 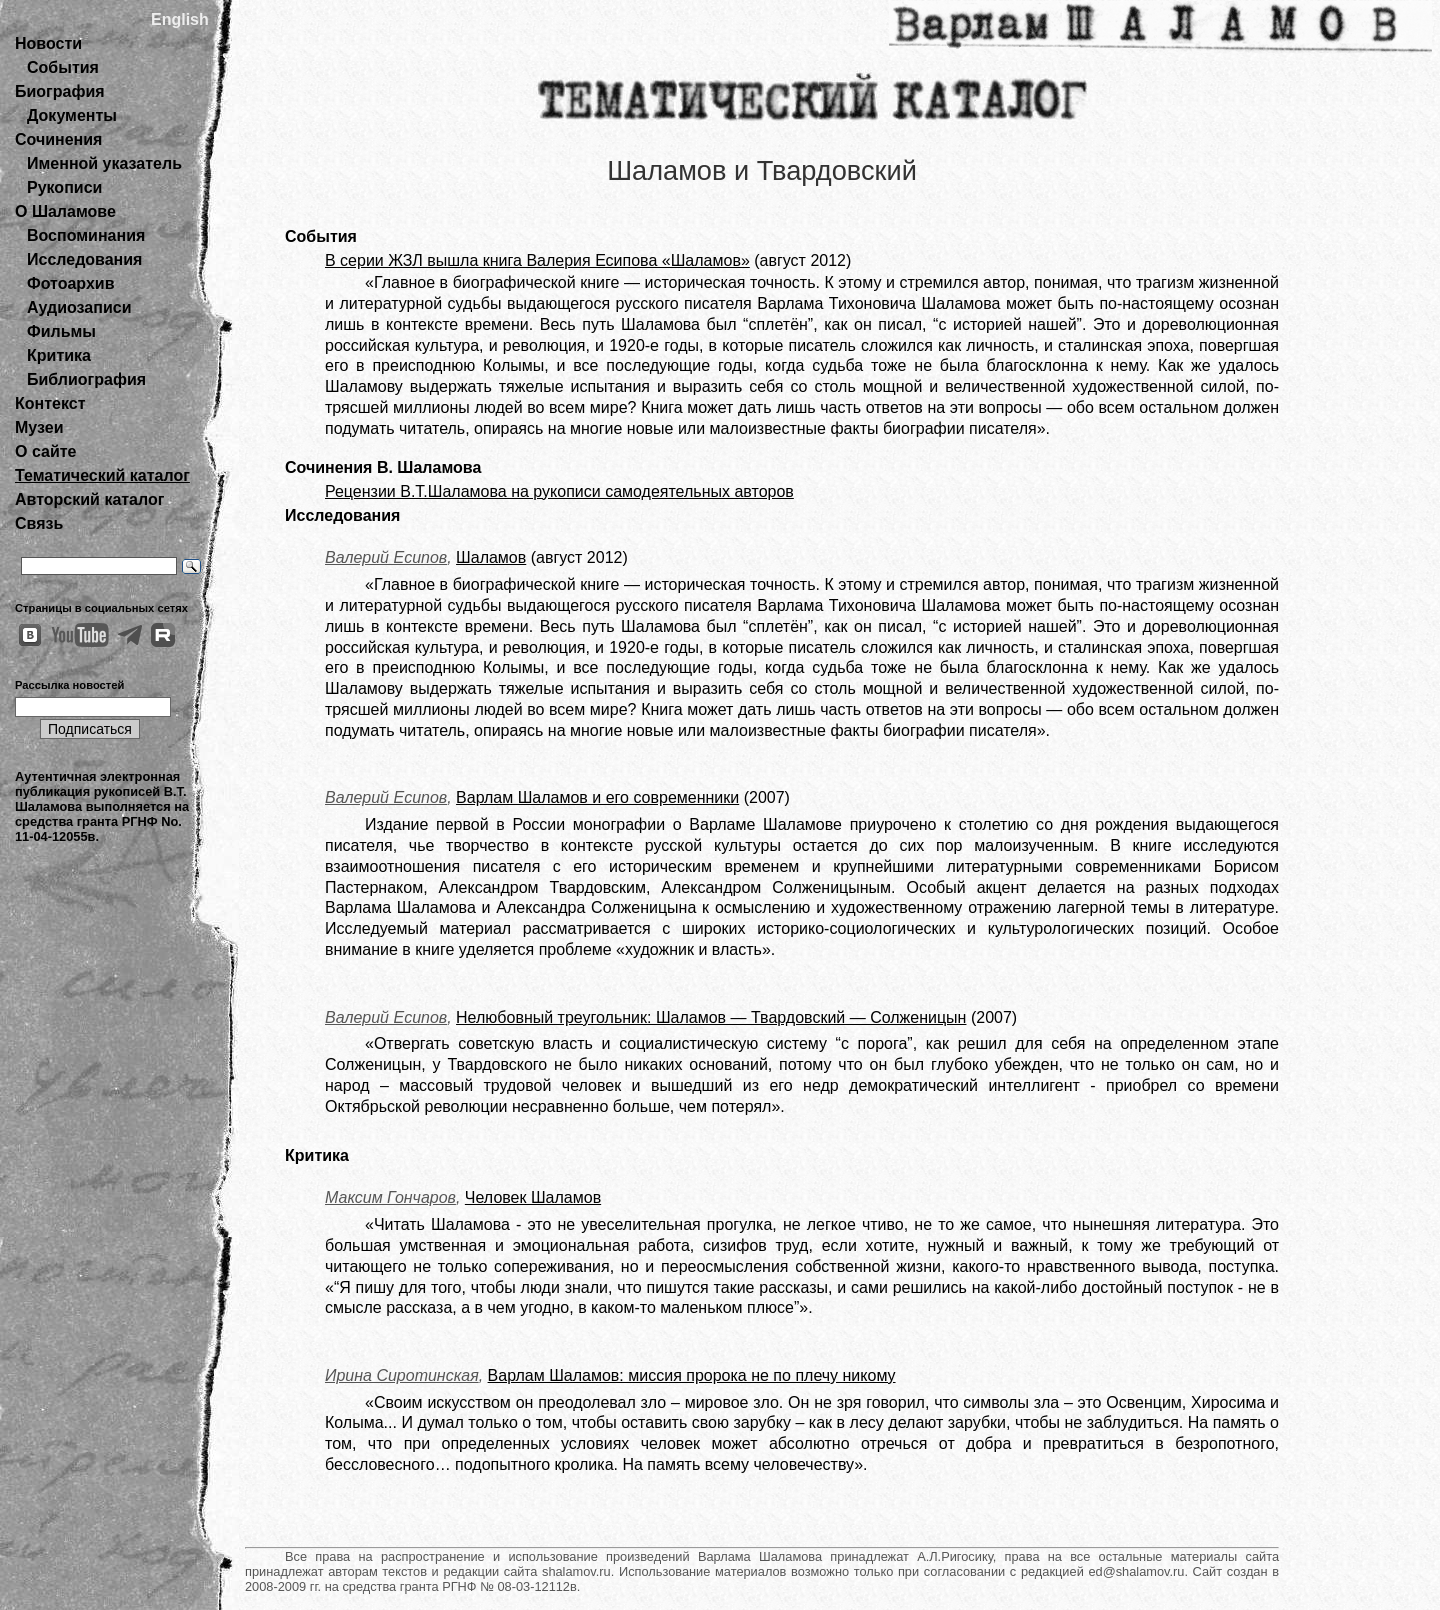 I want to click on Музеи, so click(x=39, y=427).